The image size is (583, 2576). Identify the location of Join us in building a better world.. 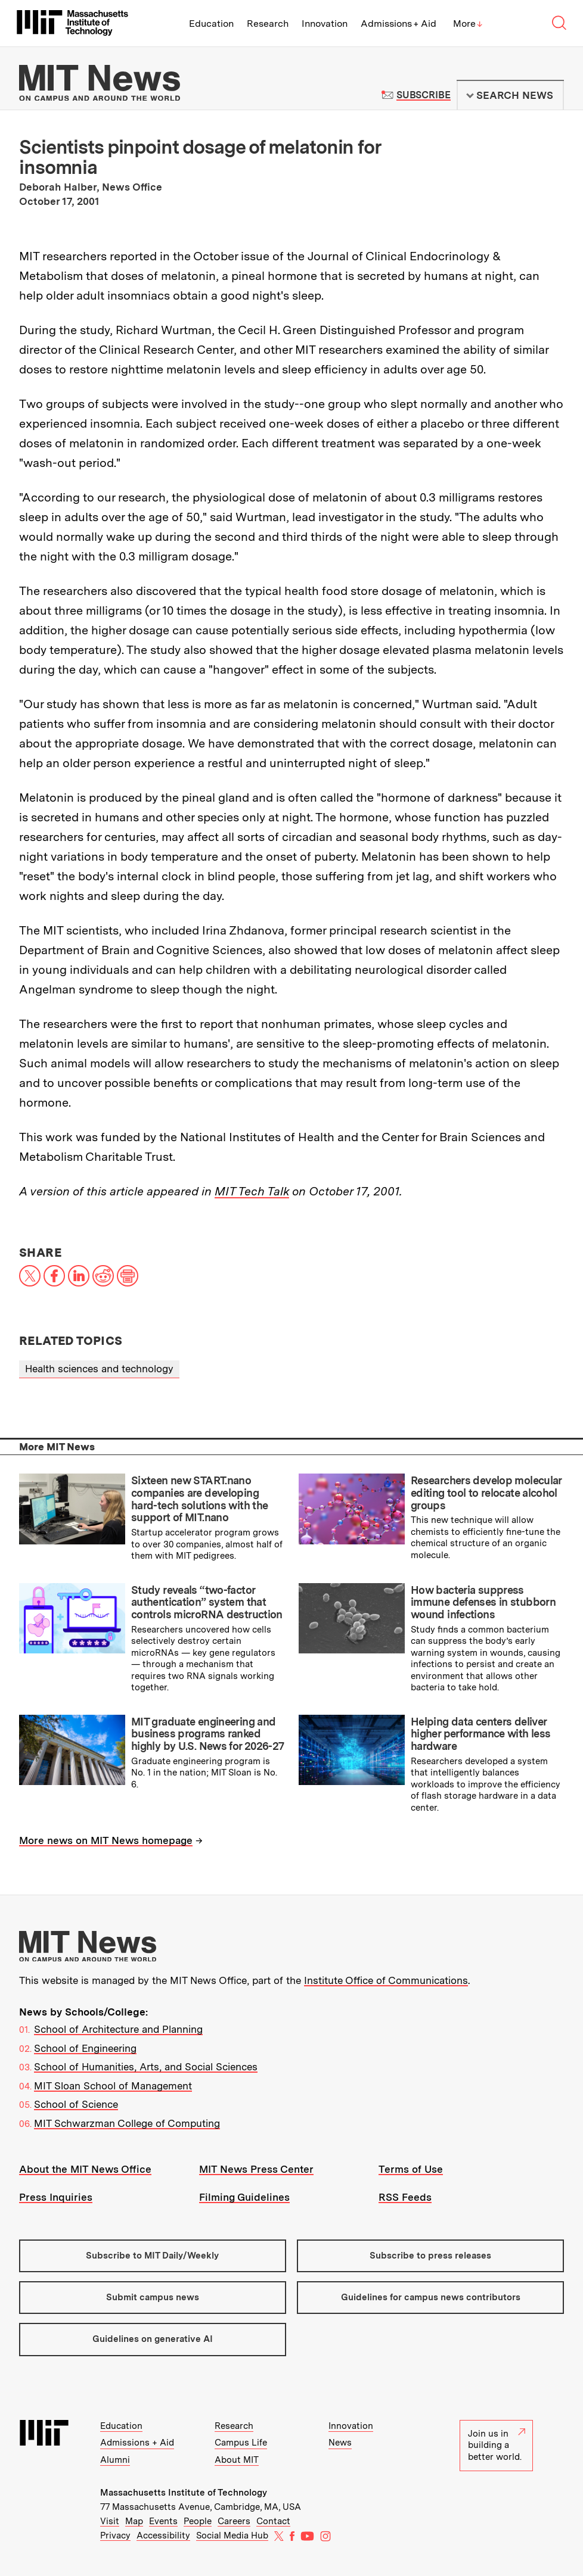
(496, 2445).